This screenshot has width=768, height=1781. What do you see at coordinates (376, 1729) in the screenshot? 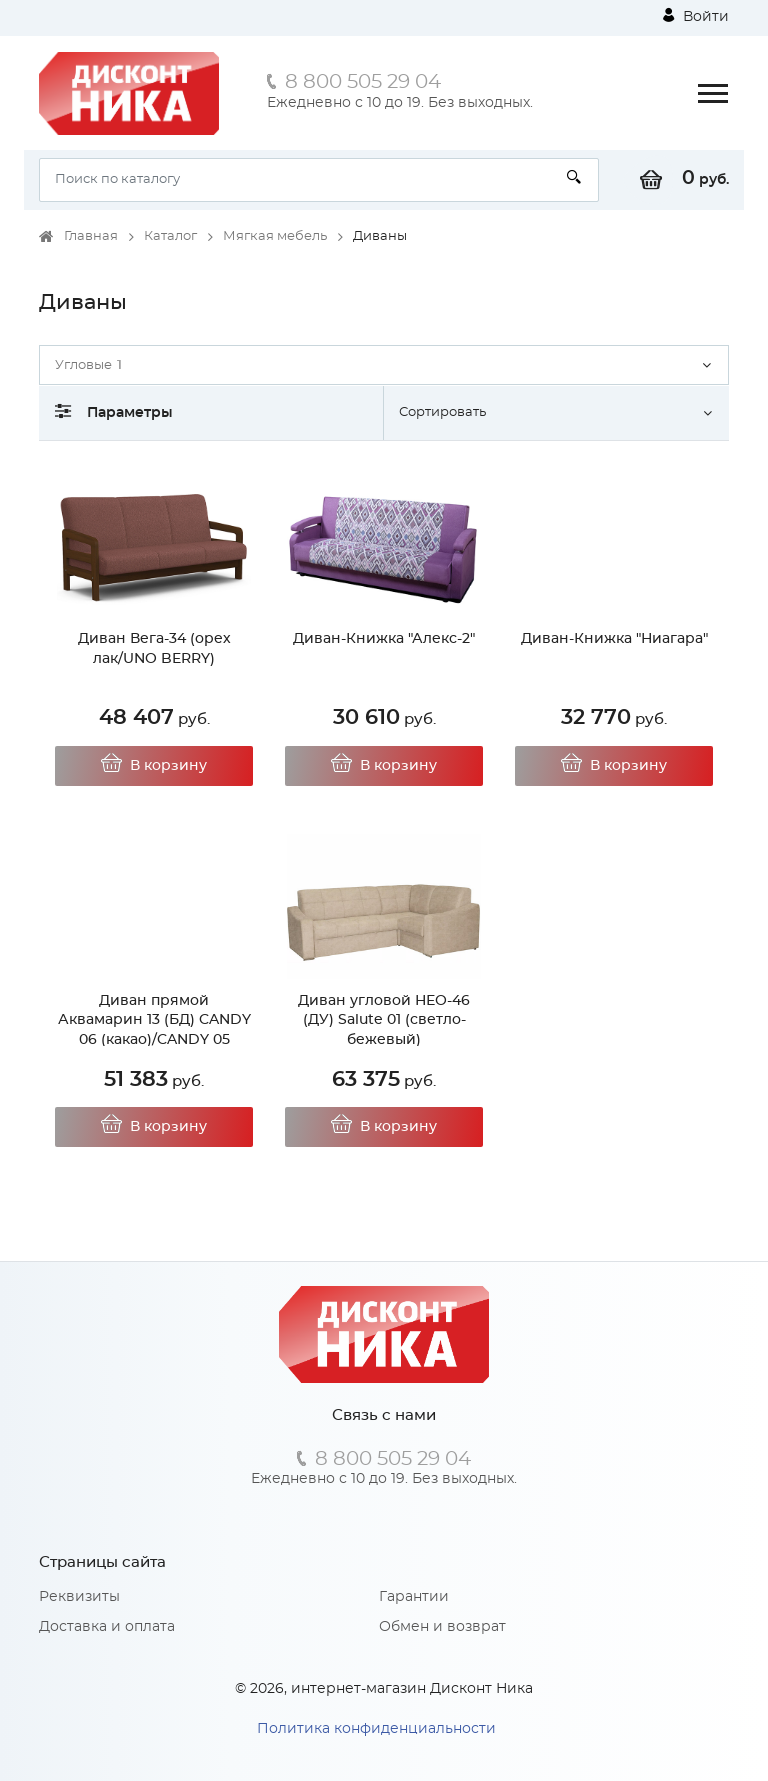
I see `Политика конфиденциальности` at bounding box center [376, 1729].